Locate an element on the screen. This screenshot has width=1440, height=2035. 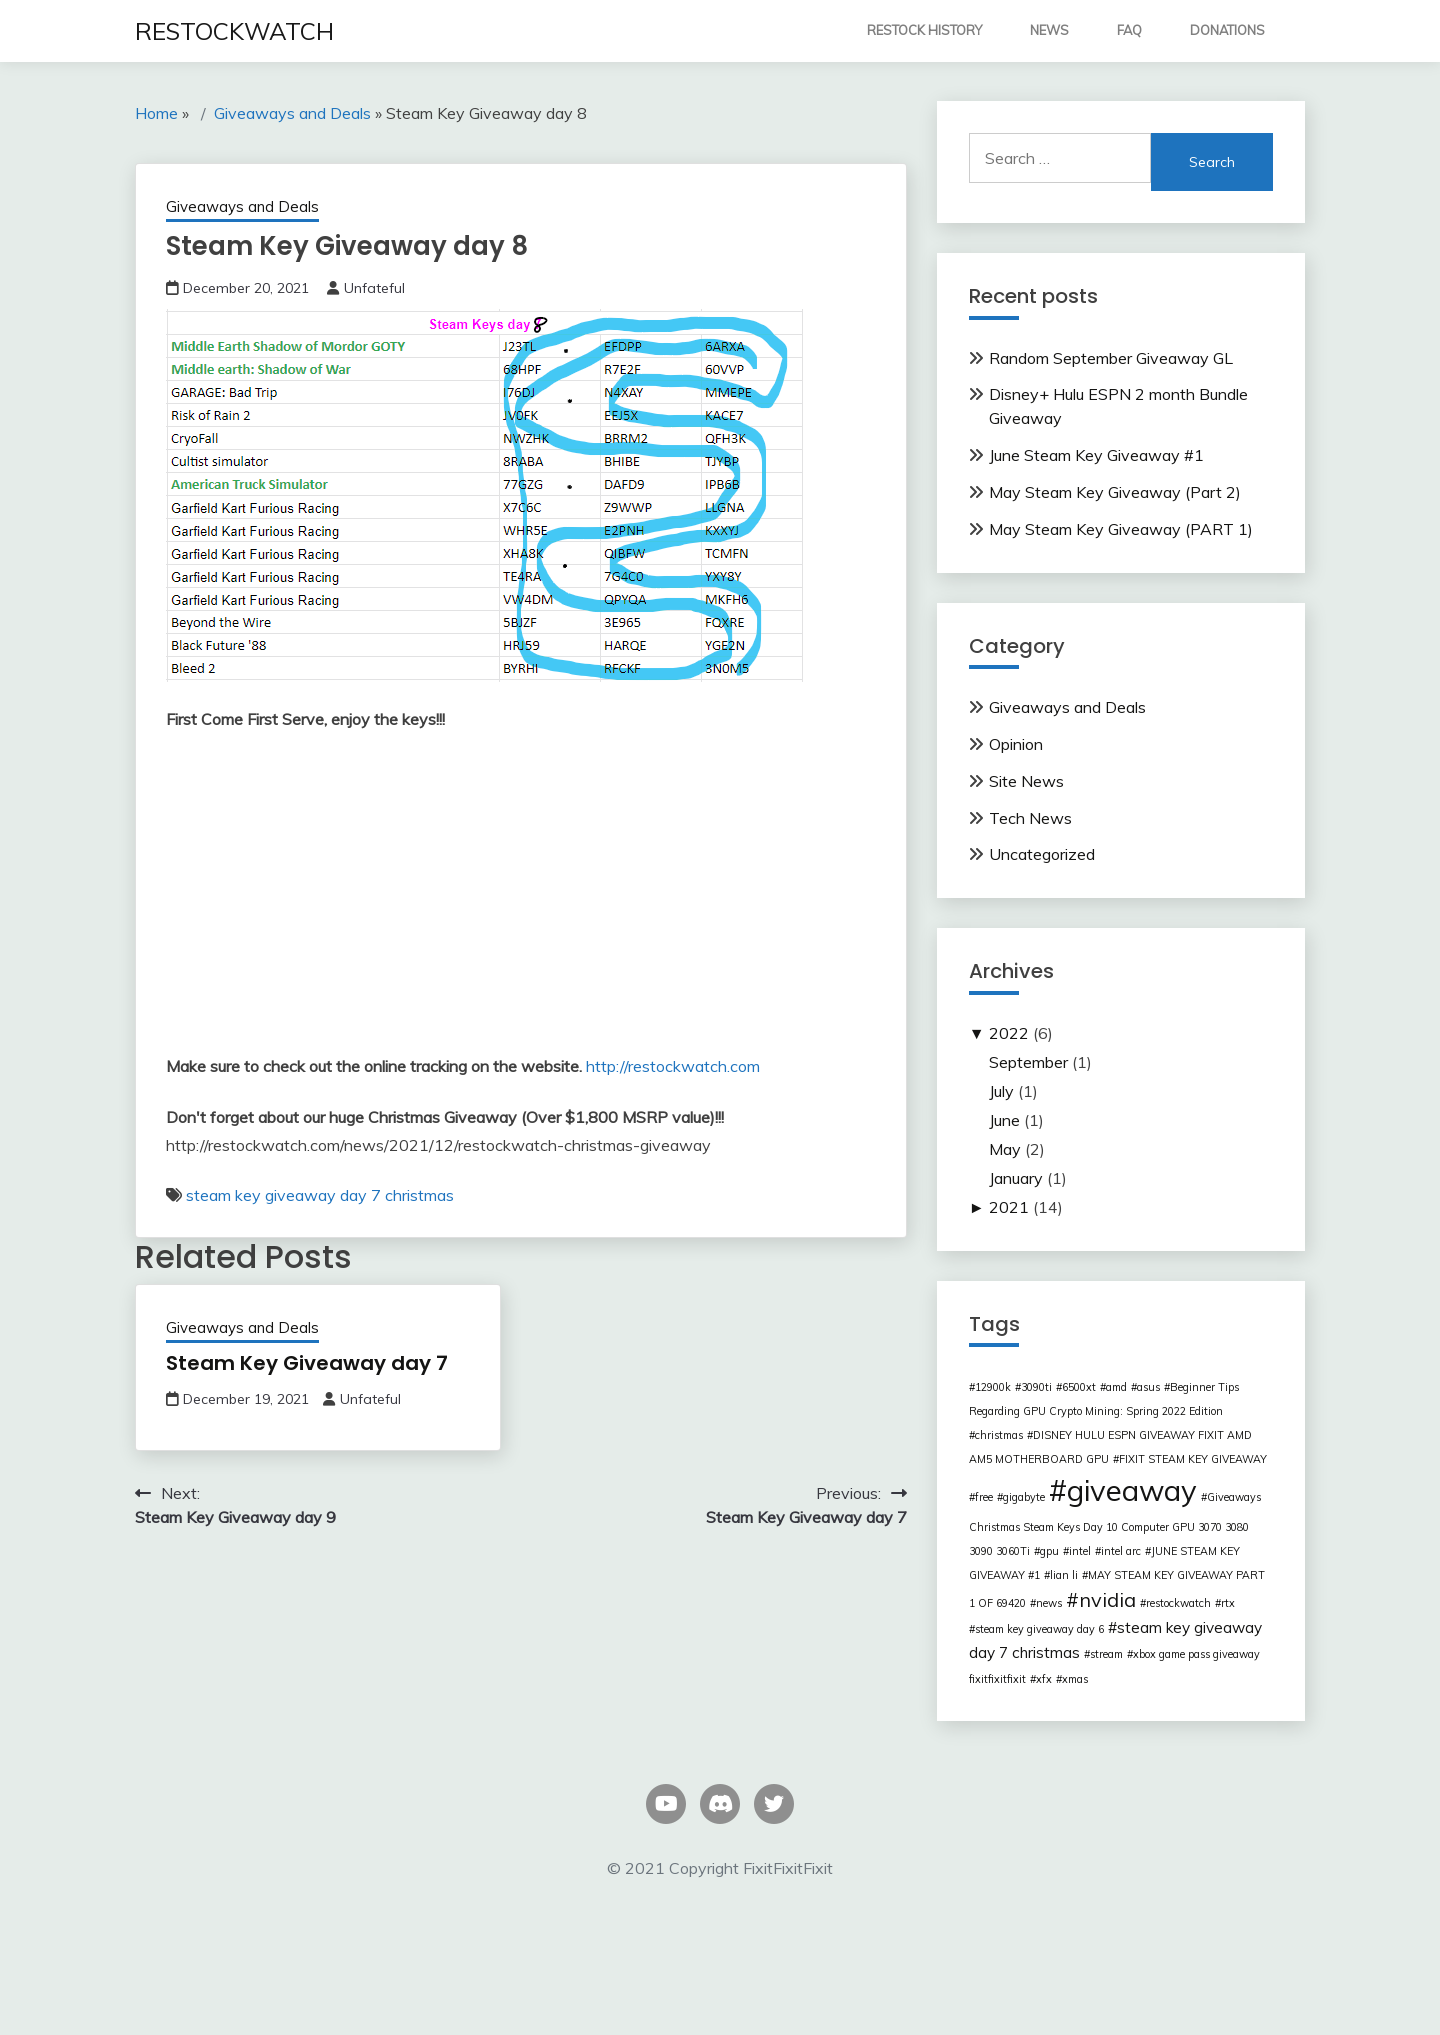
Steam Key Giveaway day 7 is located at coordinates (307, 1363).